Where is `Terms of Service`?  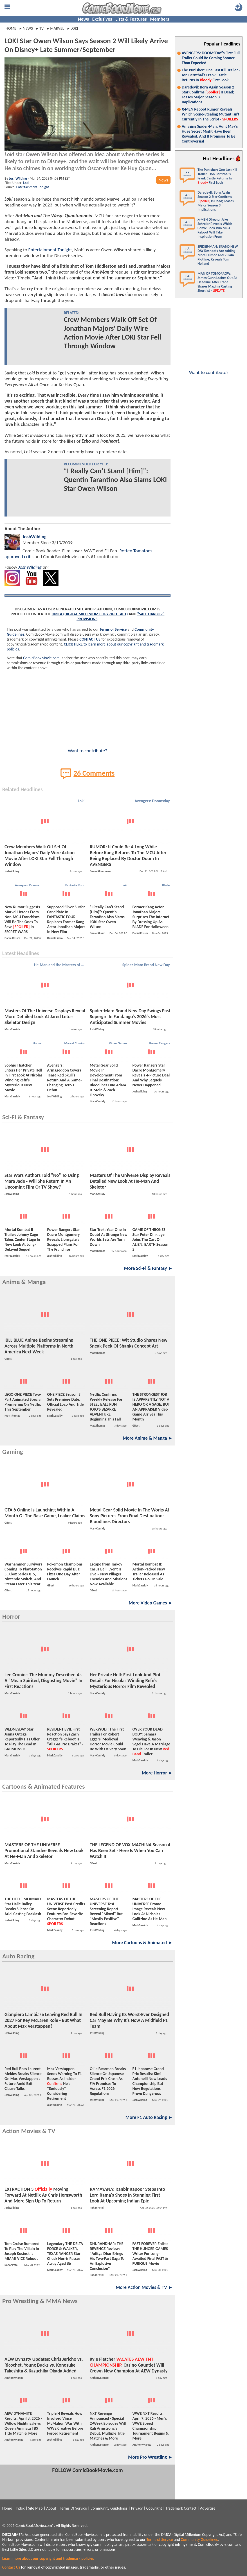
Terms of Service is located at coordinates (113, 629).